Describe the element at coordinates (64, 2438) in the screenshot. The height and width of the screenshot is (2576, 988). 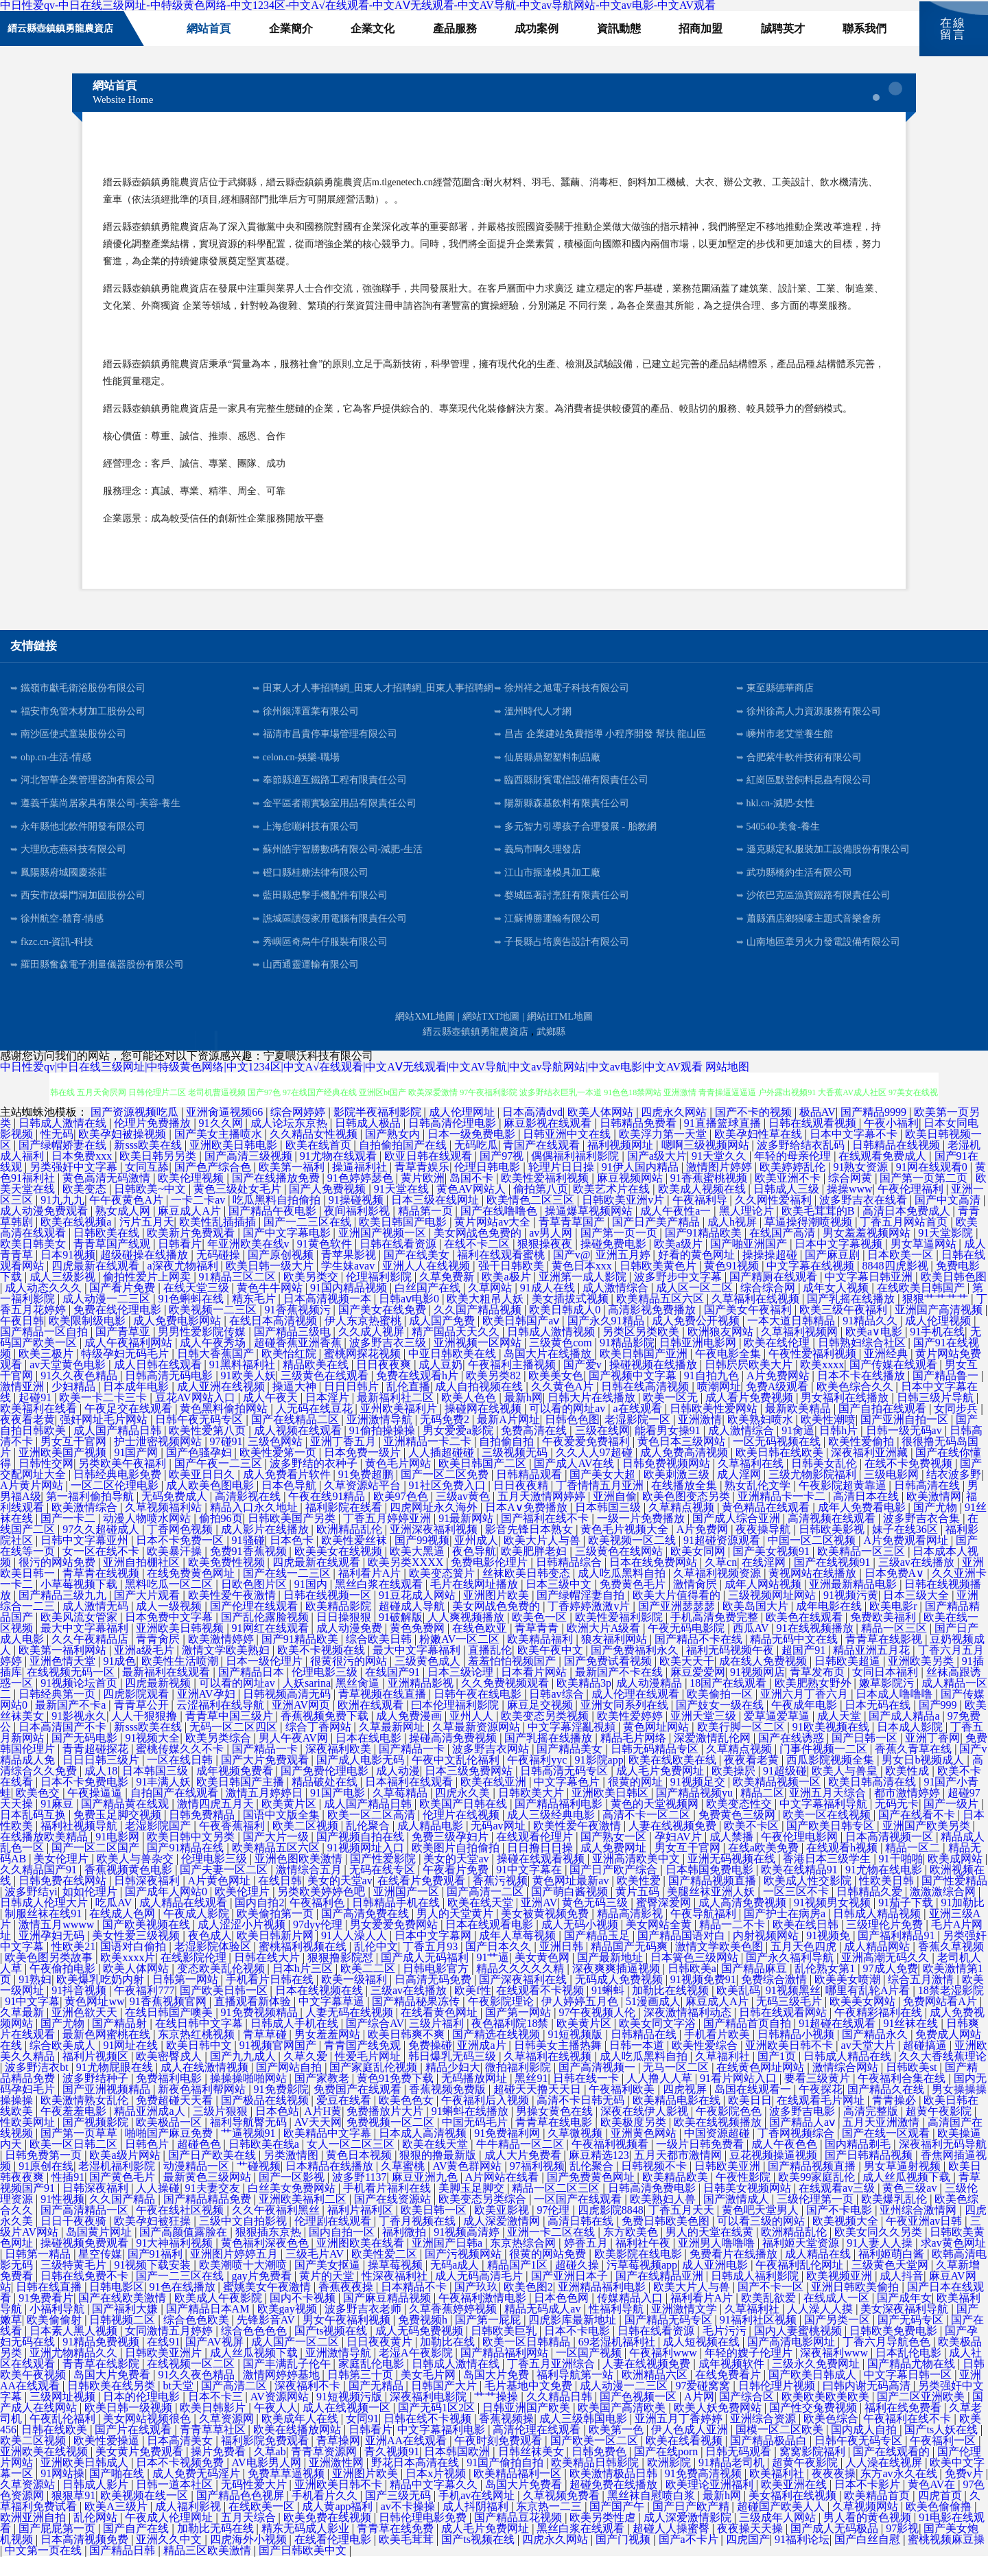
I see `午夜乱伦福利` at that location.